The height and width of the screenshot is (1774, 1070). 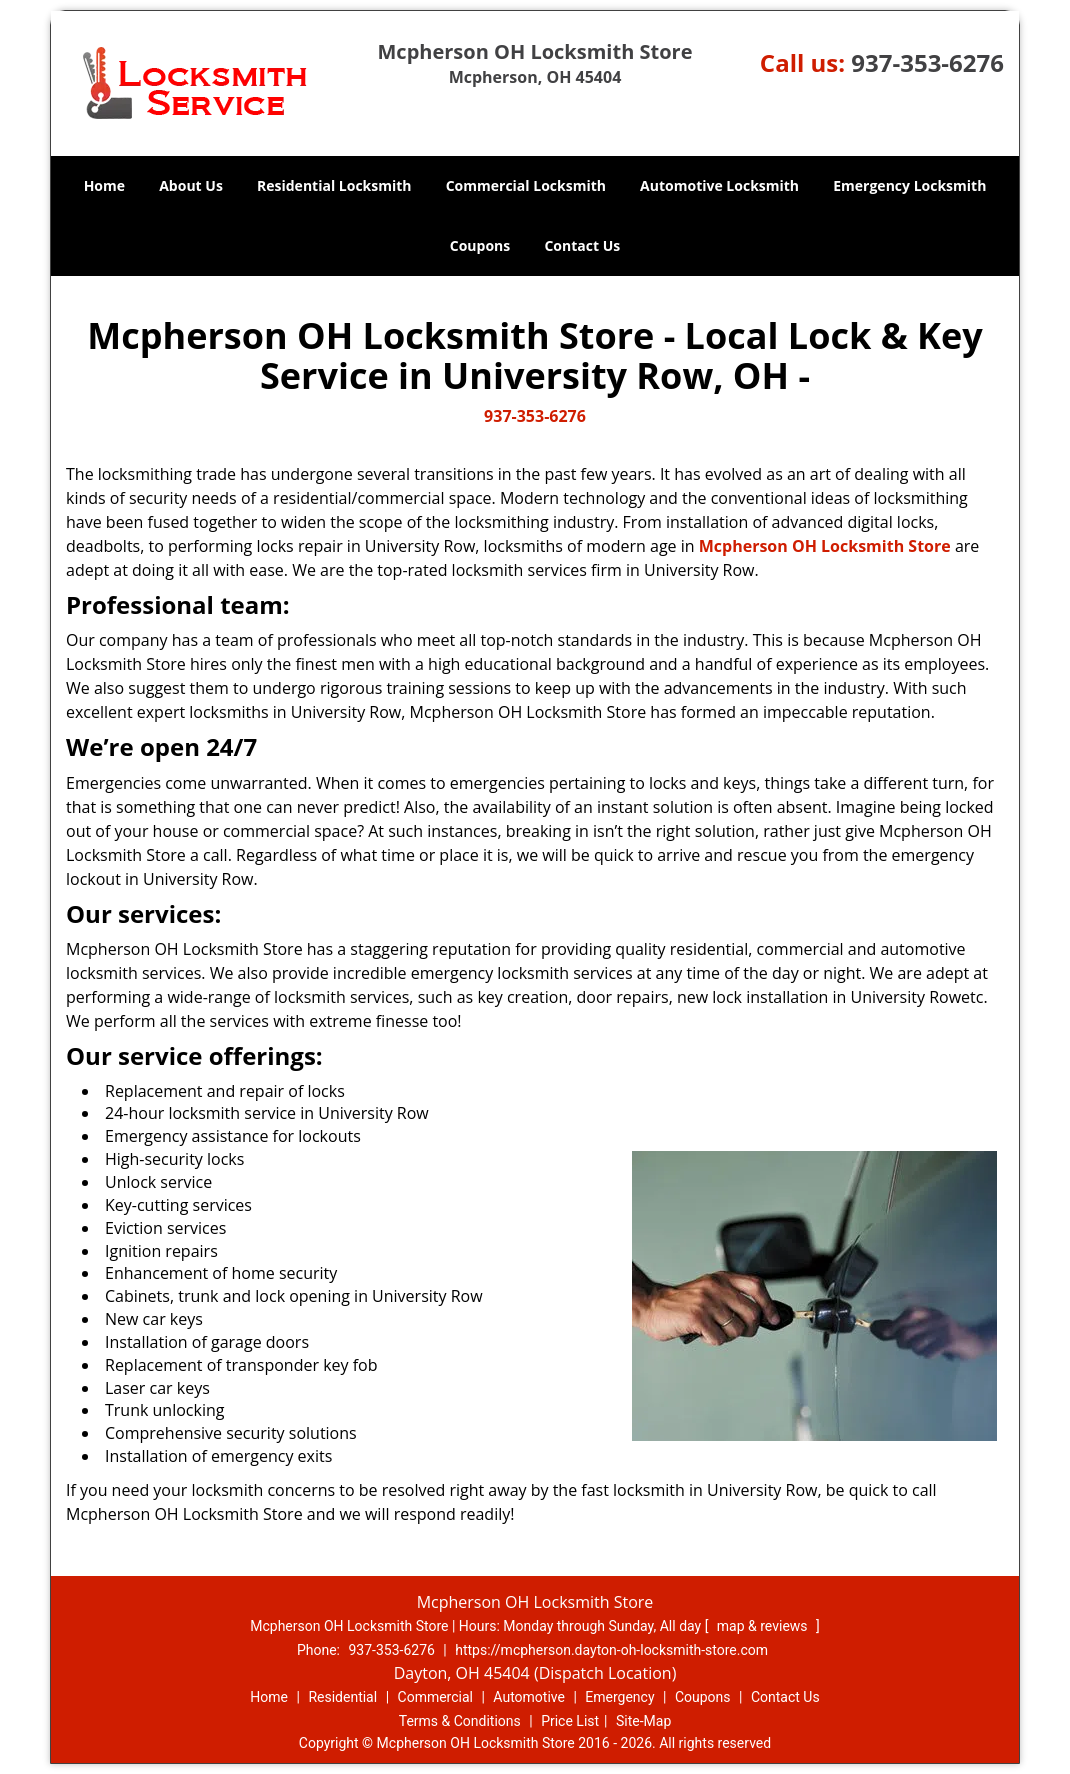 I want to click on Residential, so click(x=342, y=1697).